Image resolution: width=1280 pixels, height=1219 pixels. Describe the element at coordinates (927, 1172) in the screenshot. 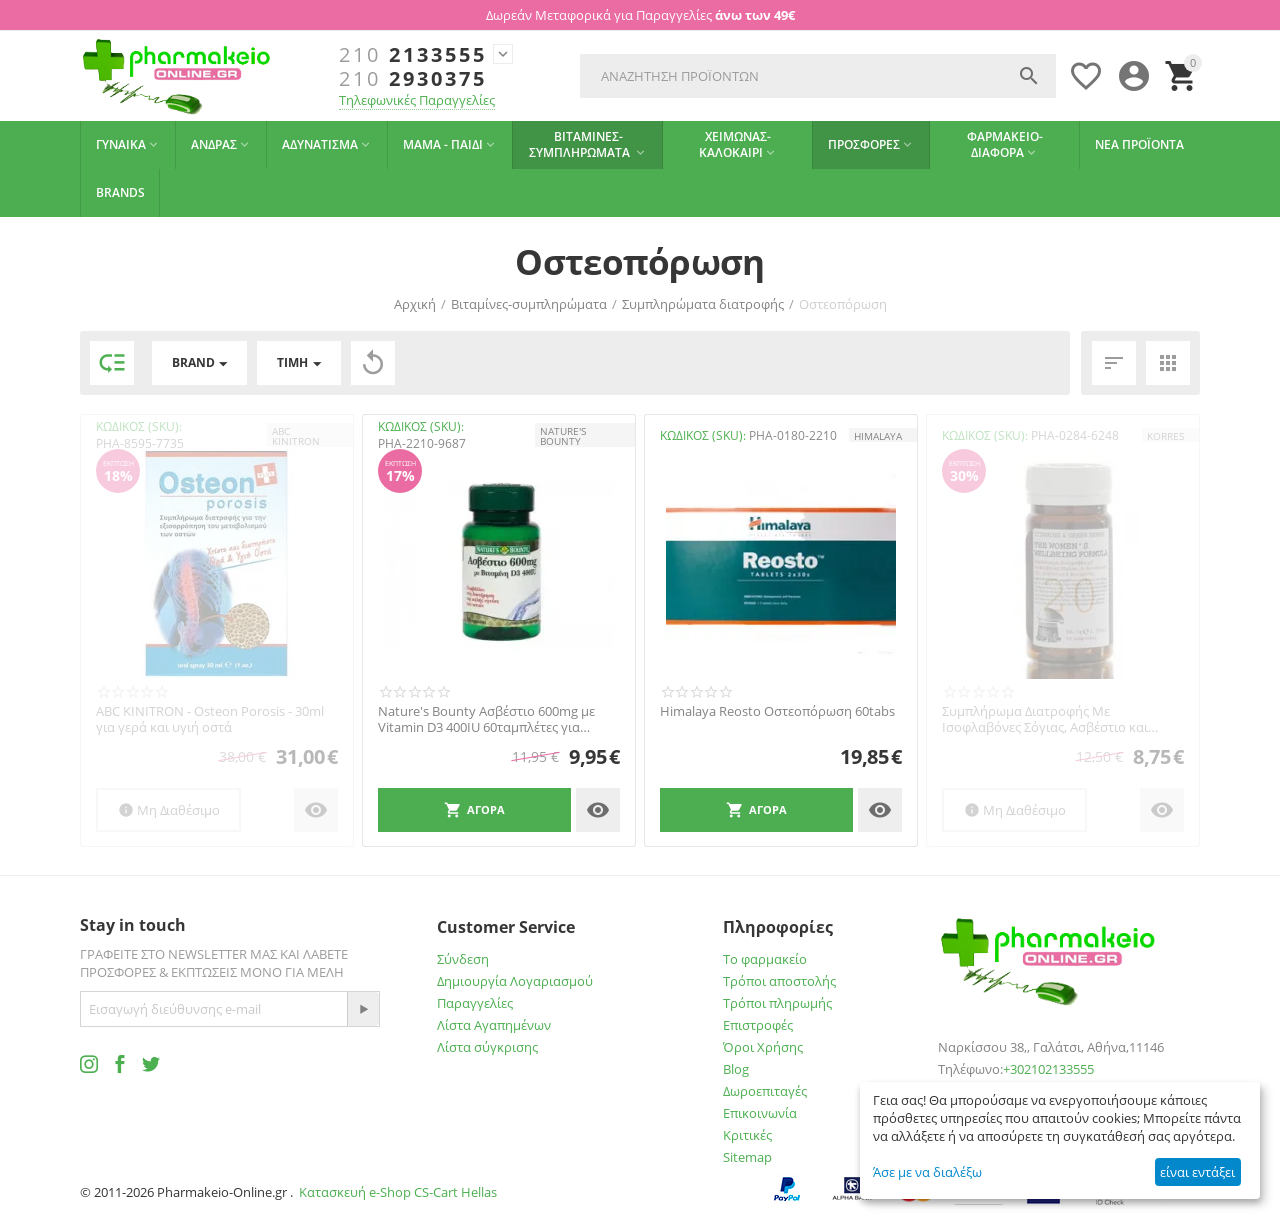

I see `Άσε με να διαλέξω` at that location.